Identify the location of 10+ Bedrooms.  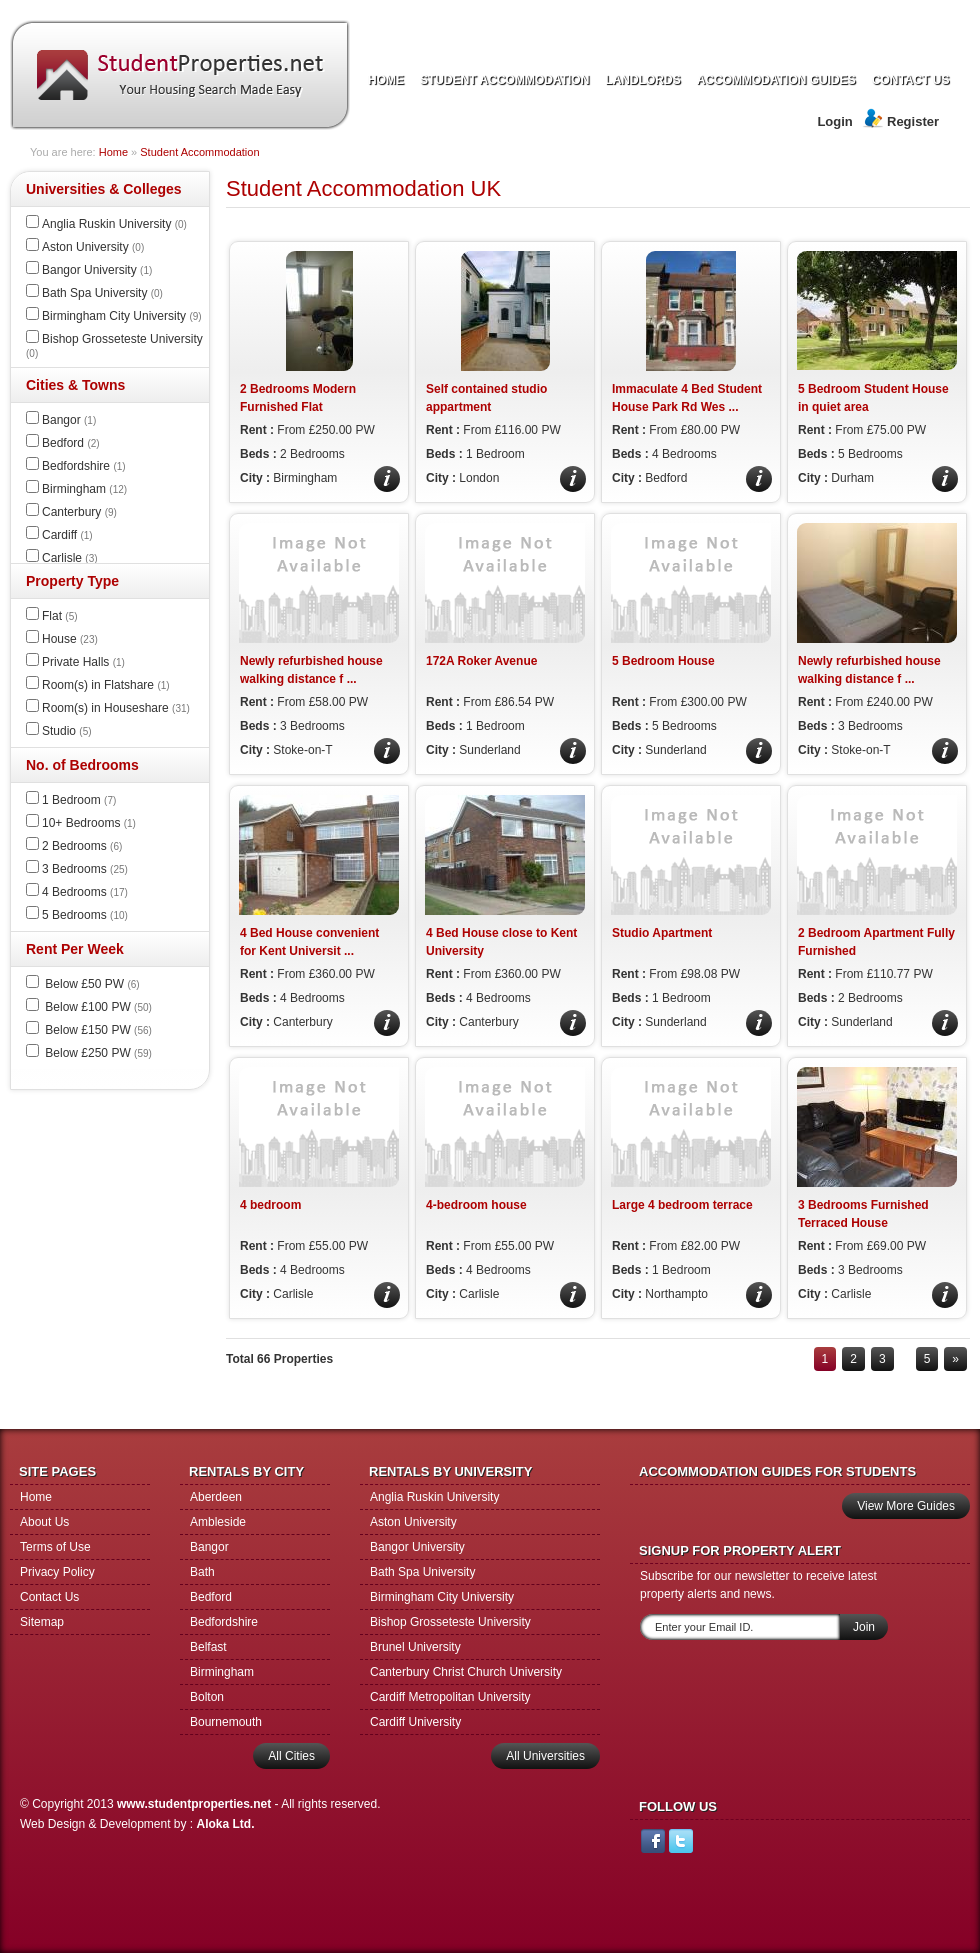
(89, 823).